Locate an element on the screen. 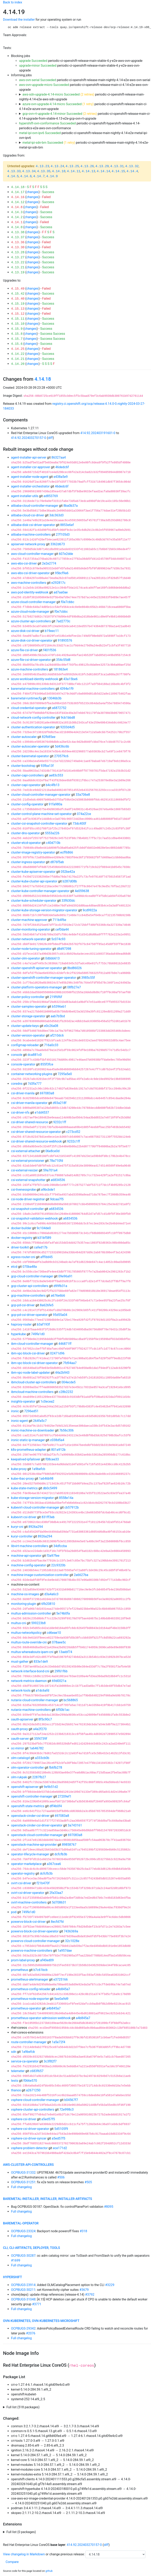 The image size is (154, 2576). alibaba-machine-controllers is located at coordinates (31, 534).